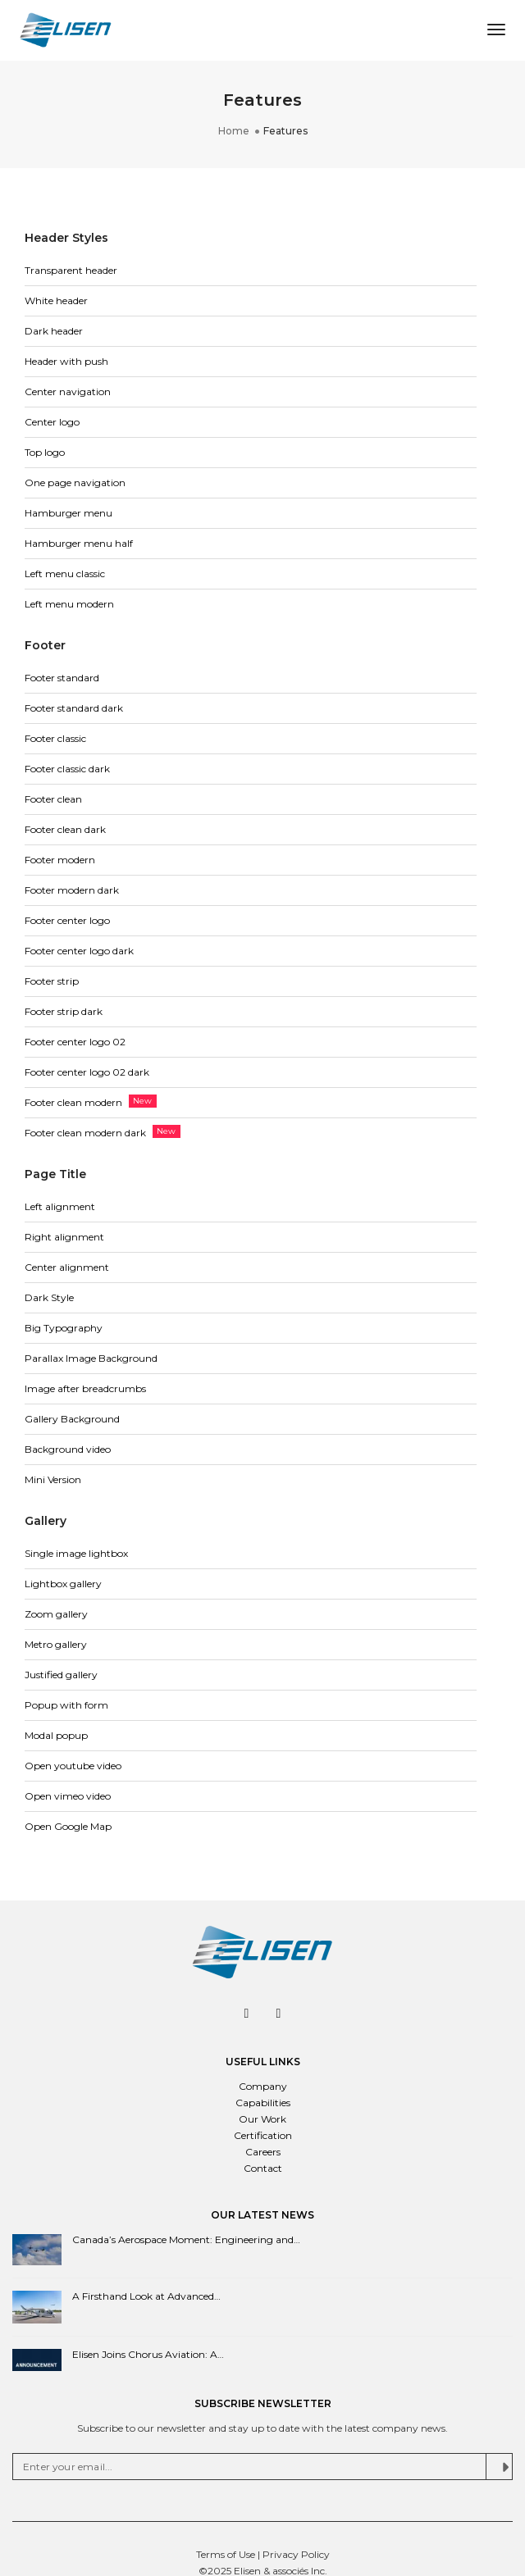 The image size is (525, 2576). What do you see at coordinates (67, 768) in the screenshot?
I see `Footer classic dark` at bounding box center [67, 768].